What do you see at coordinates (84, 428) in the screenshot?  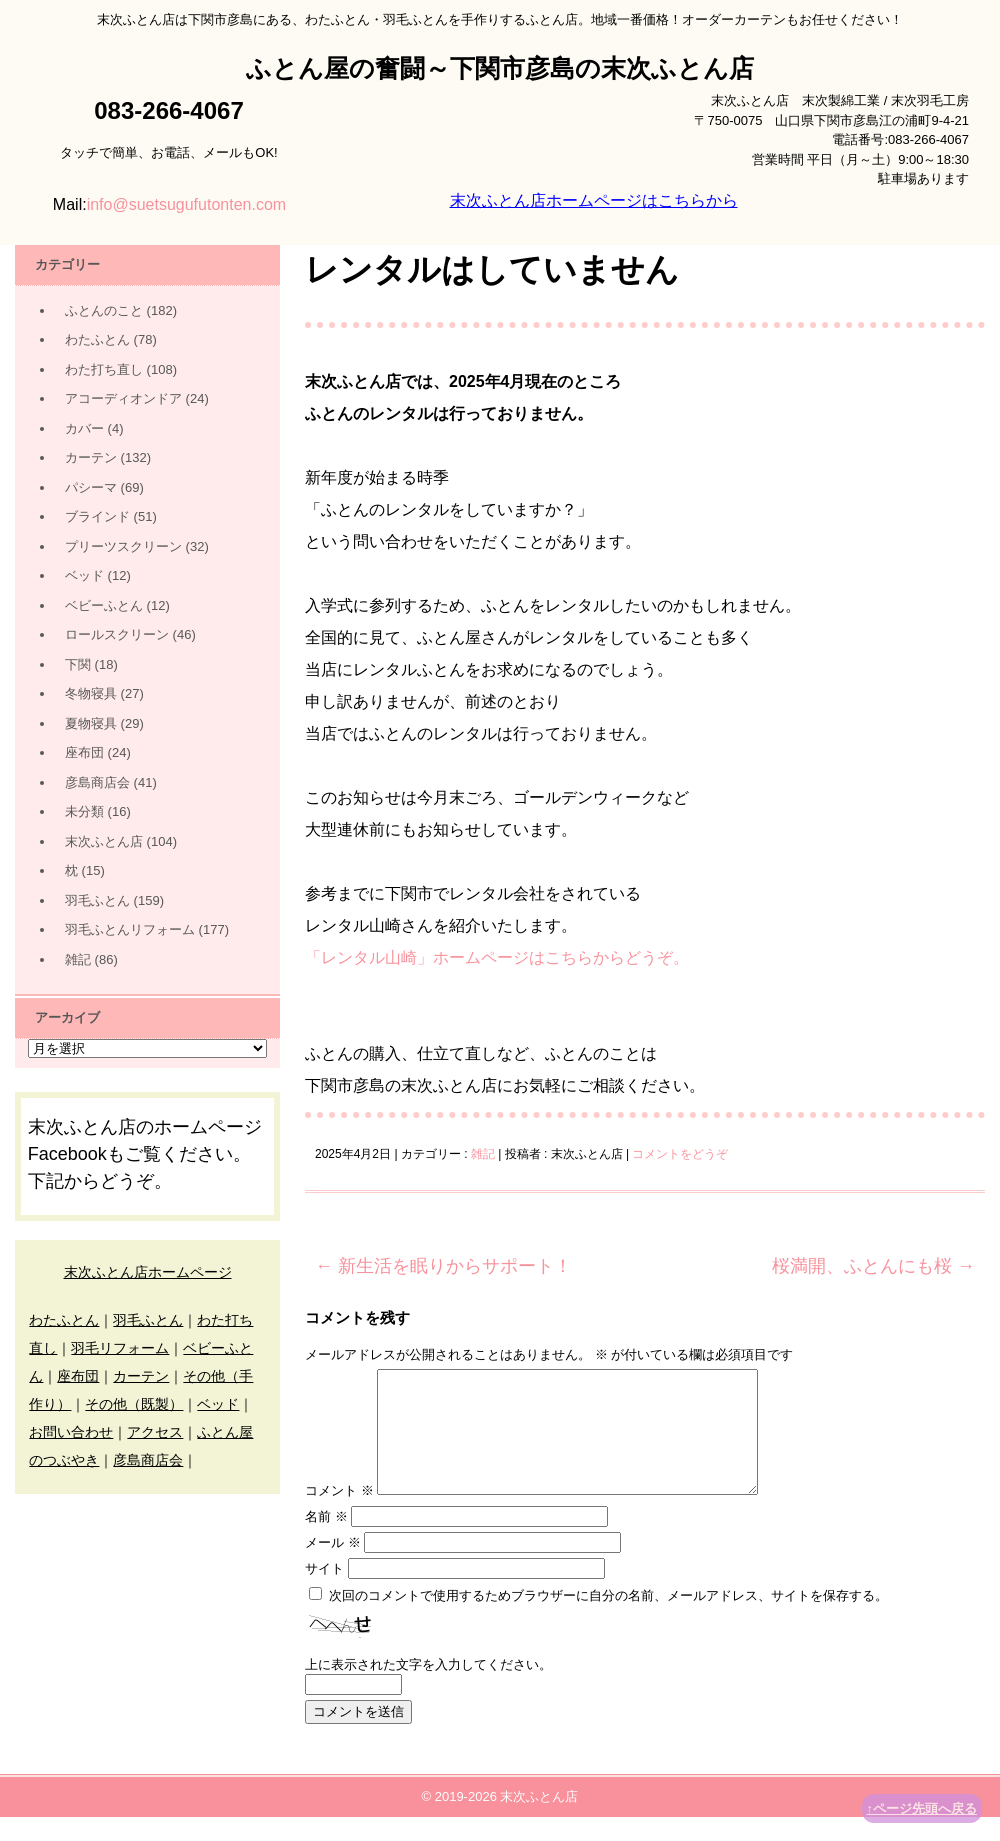 I see `カバー` at bounding box center [84, 428].